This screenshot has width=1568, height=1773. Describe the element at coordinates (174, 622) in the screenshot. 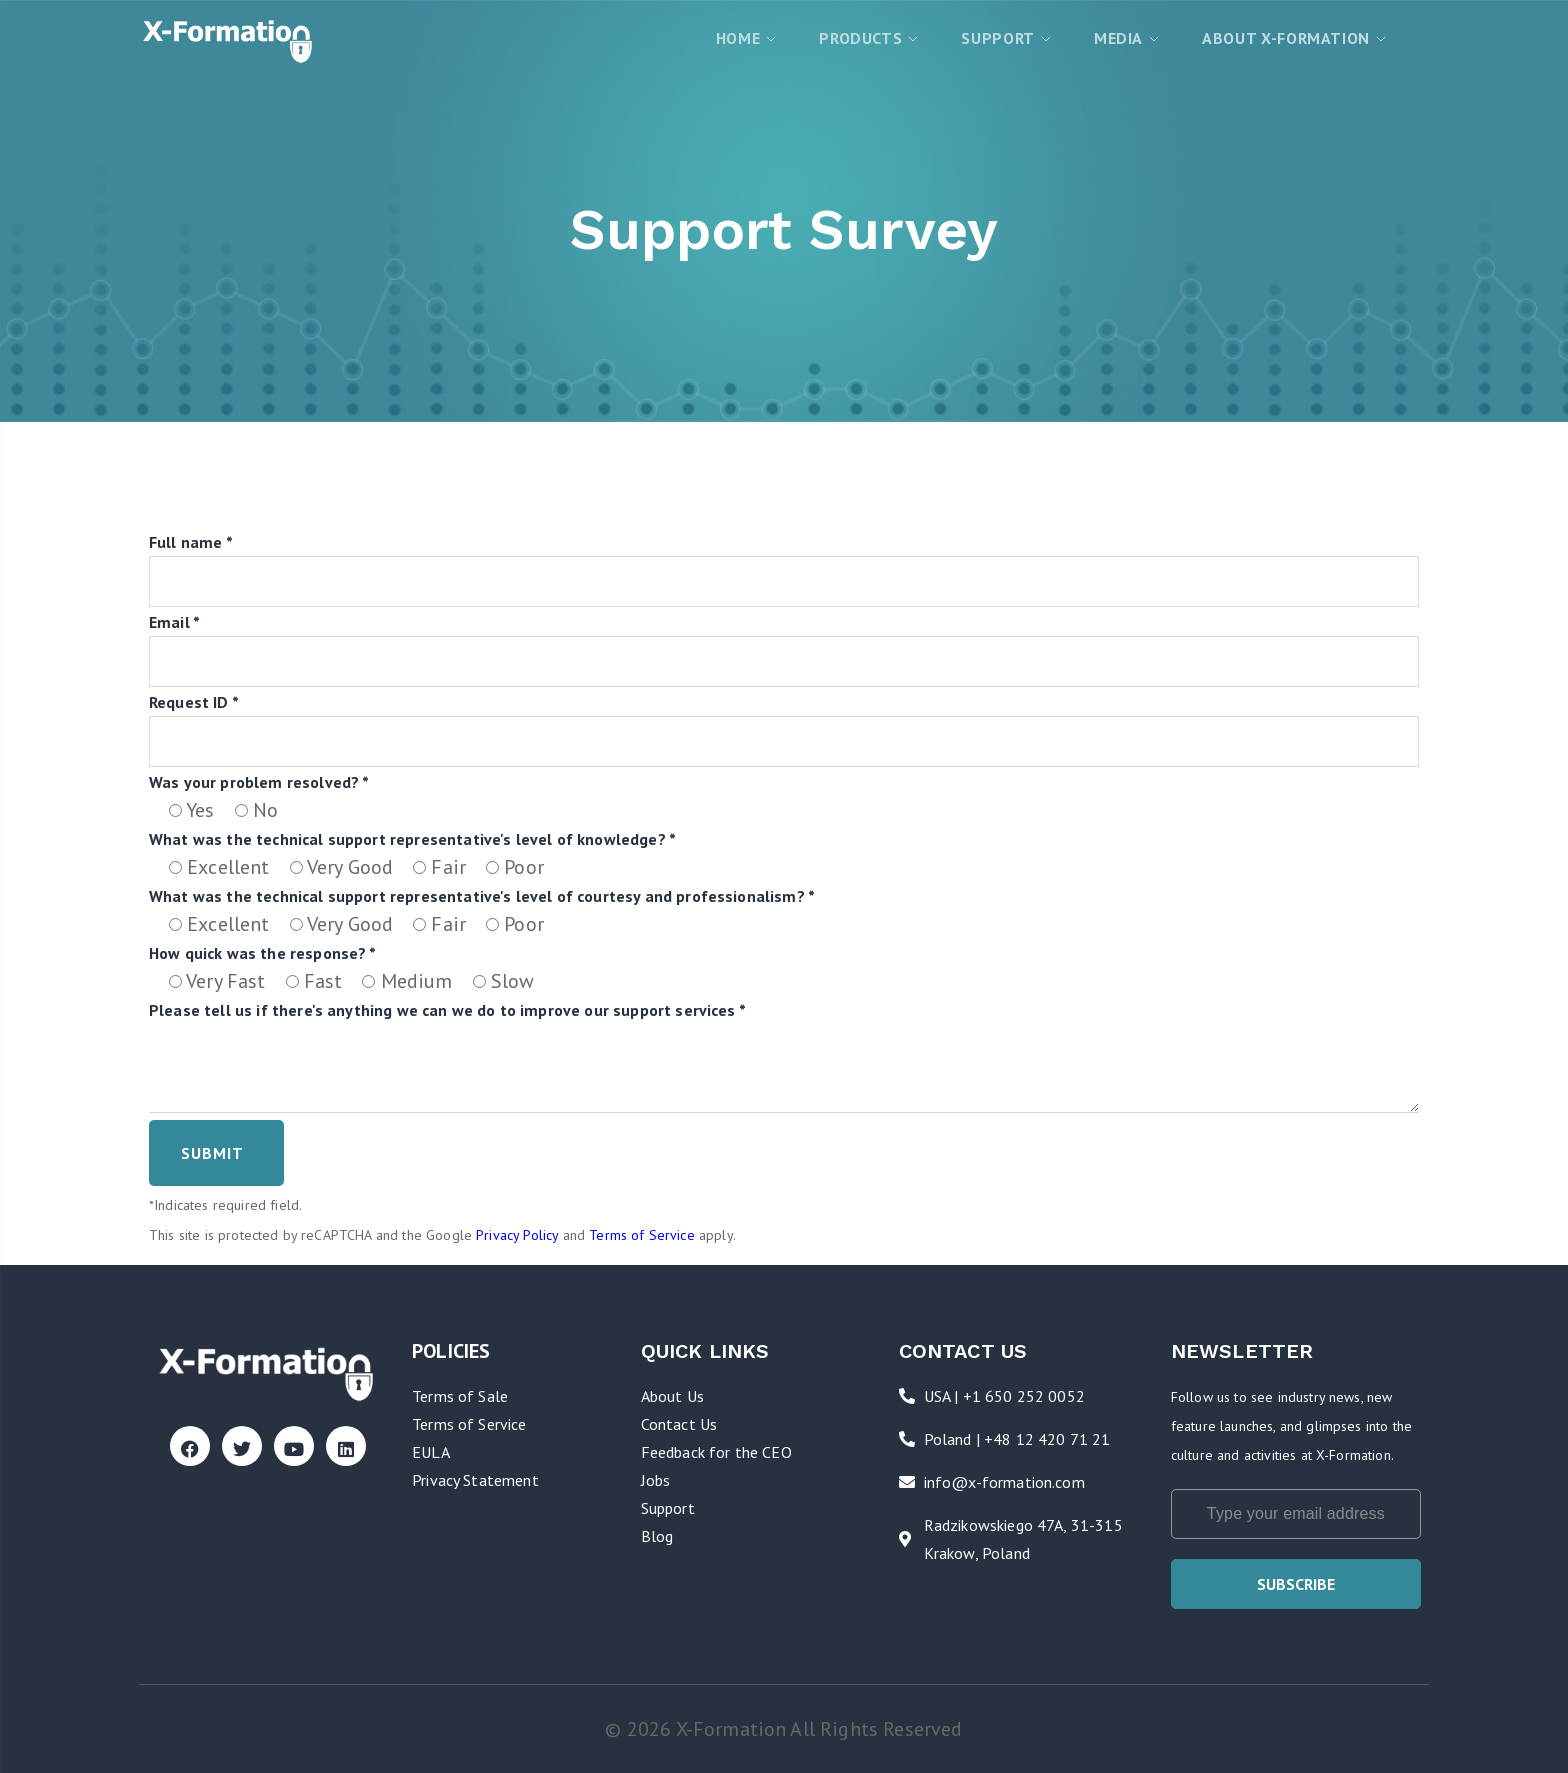

I see `Email *` at that location.